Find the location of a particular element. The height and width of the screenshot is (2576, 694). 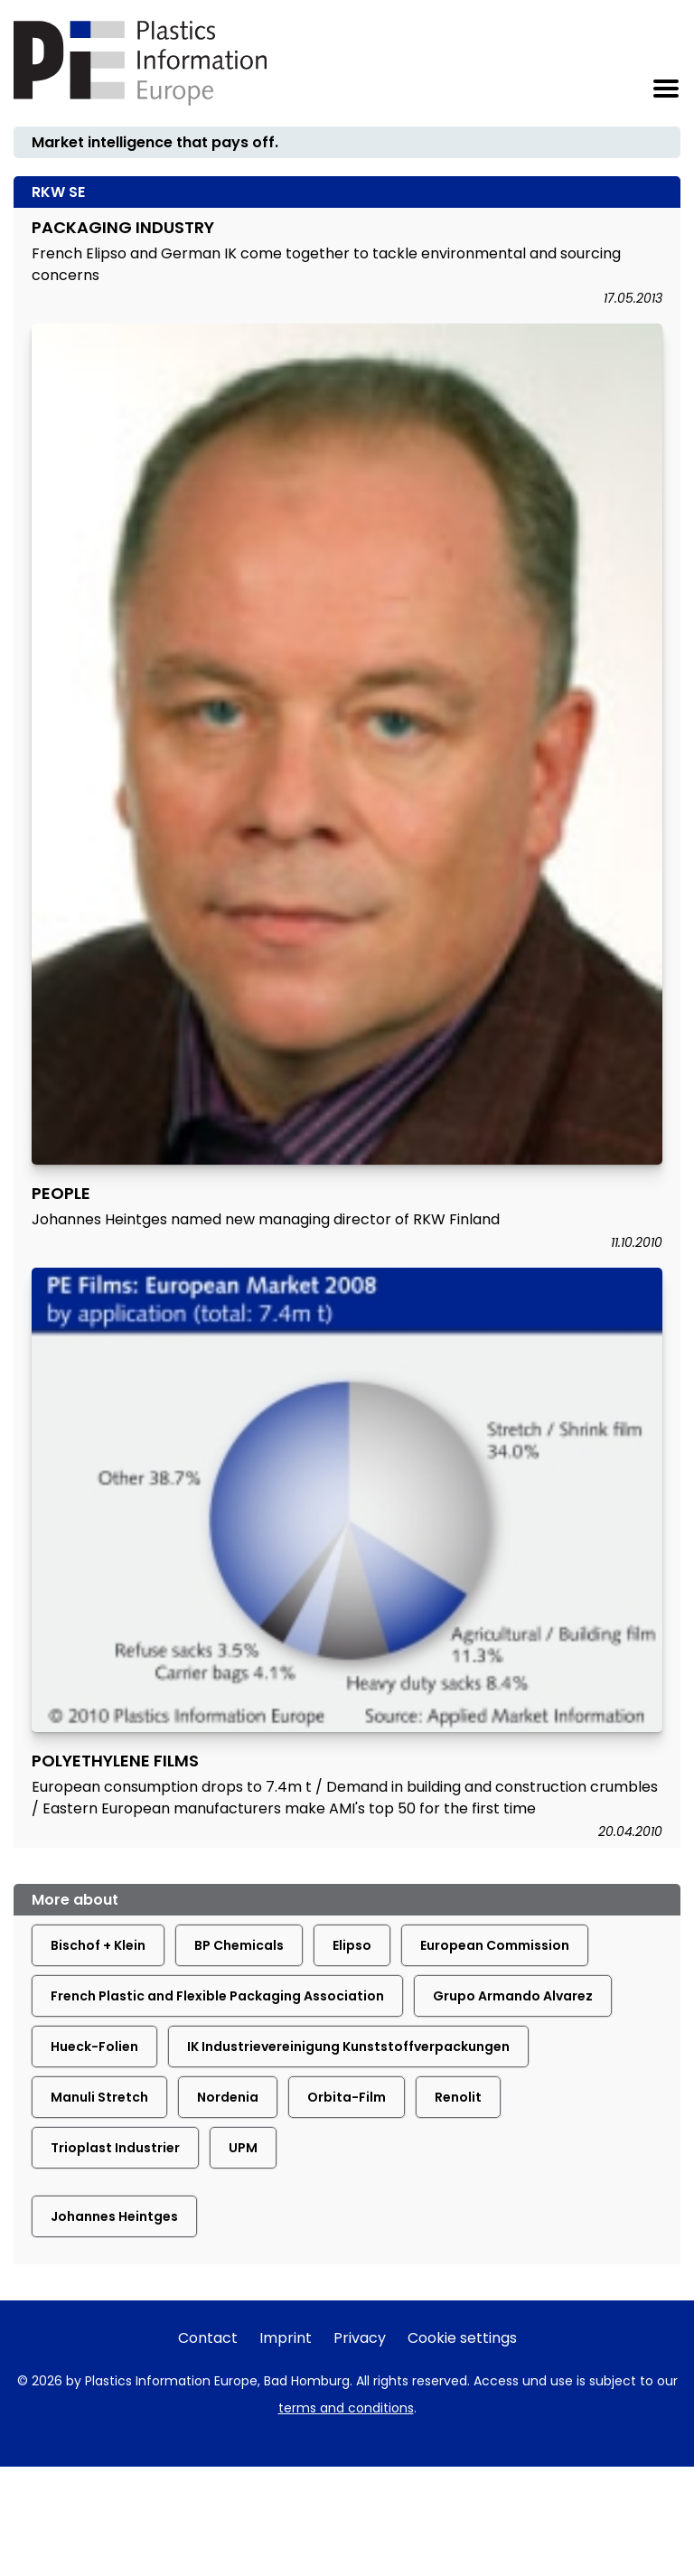

Grupo Armando Alvarez is located at coordinates (513, 1996).